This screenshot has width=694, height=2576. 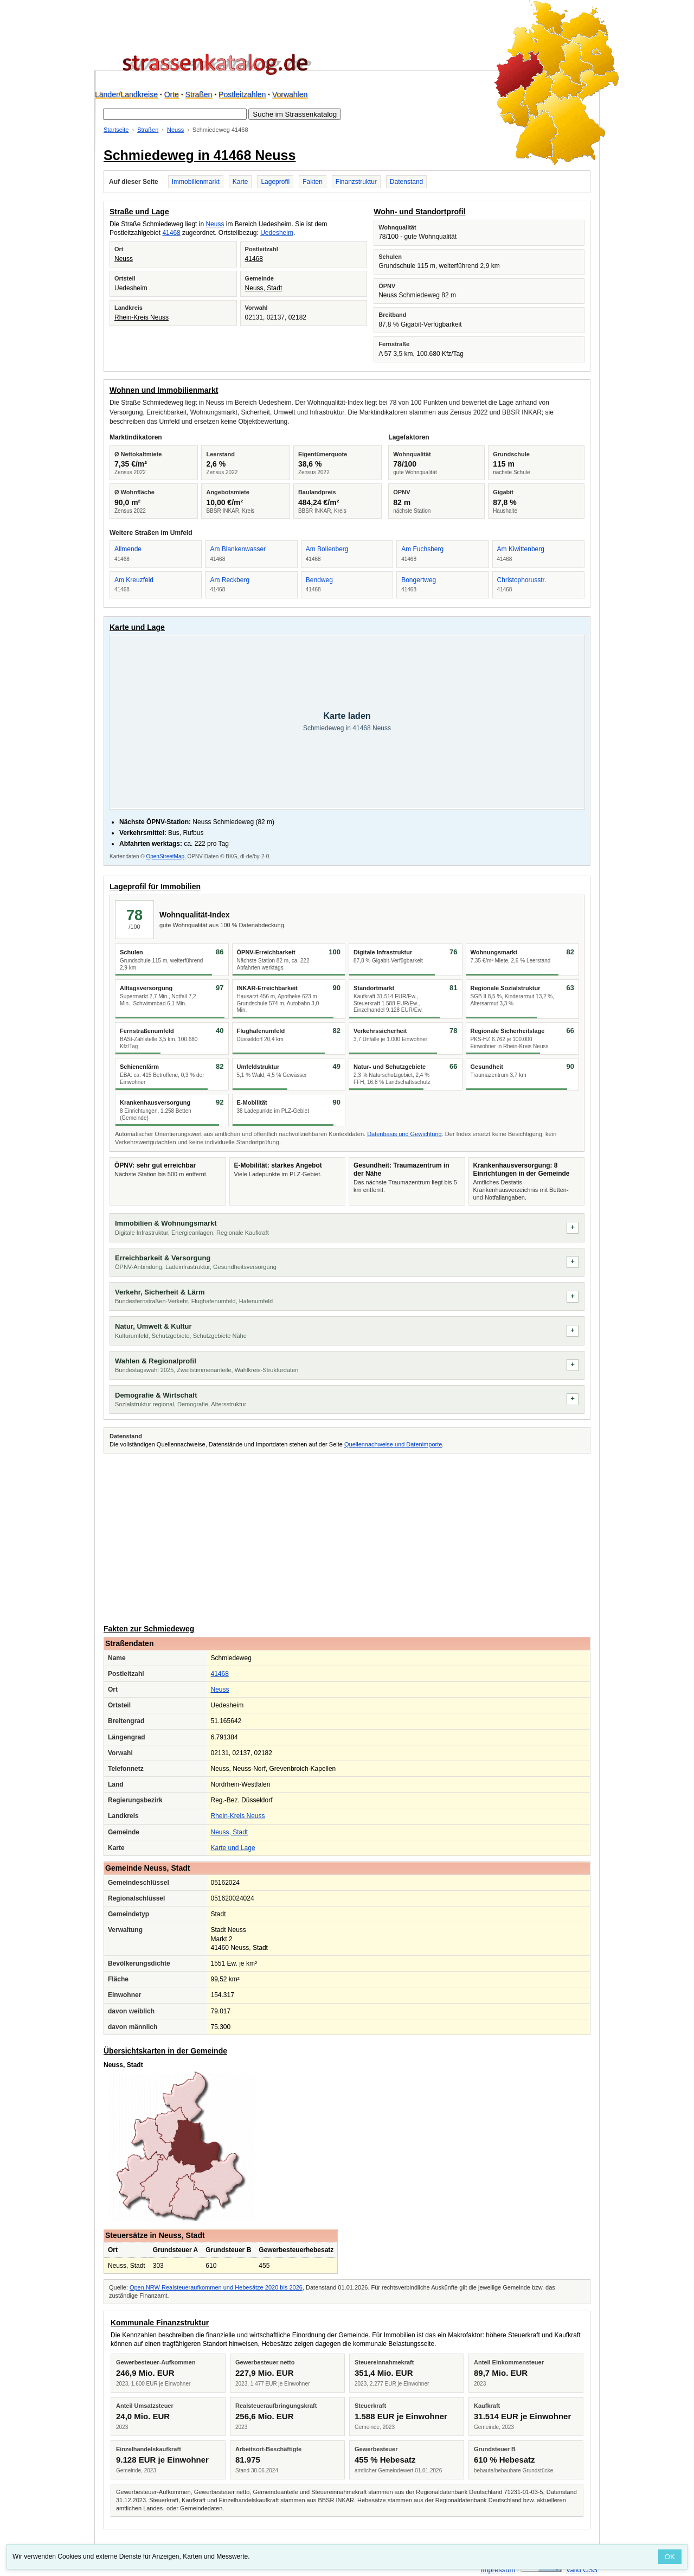 What do you see at coordinates (319, 580) in the screenshot?
I see `Bendweg` at bounding box center [319, 580].